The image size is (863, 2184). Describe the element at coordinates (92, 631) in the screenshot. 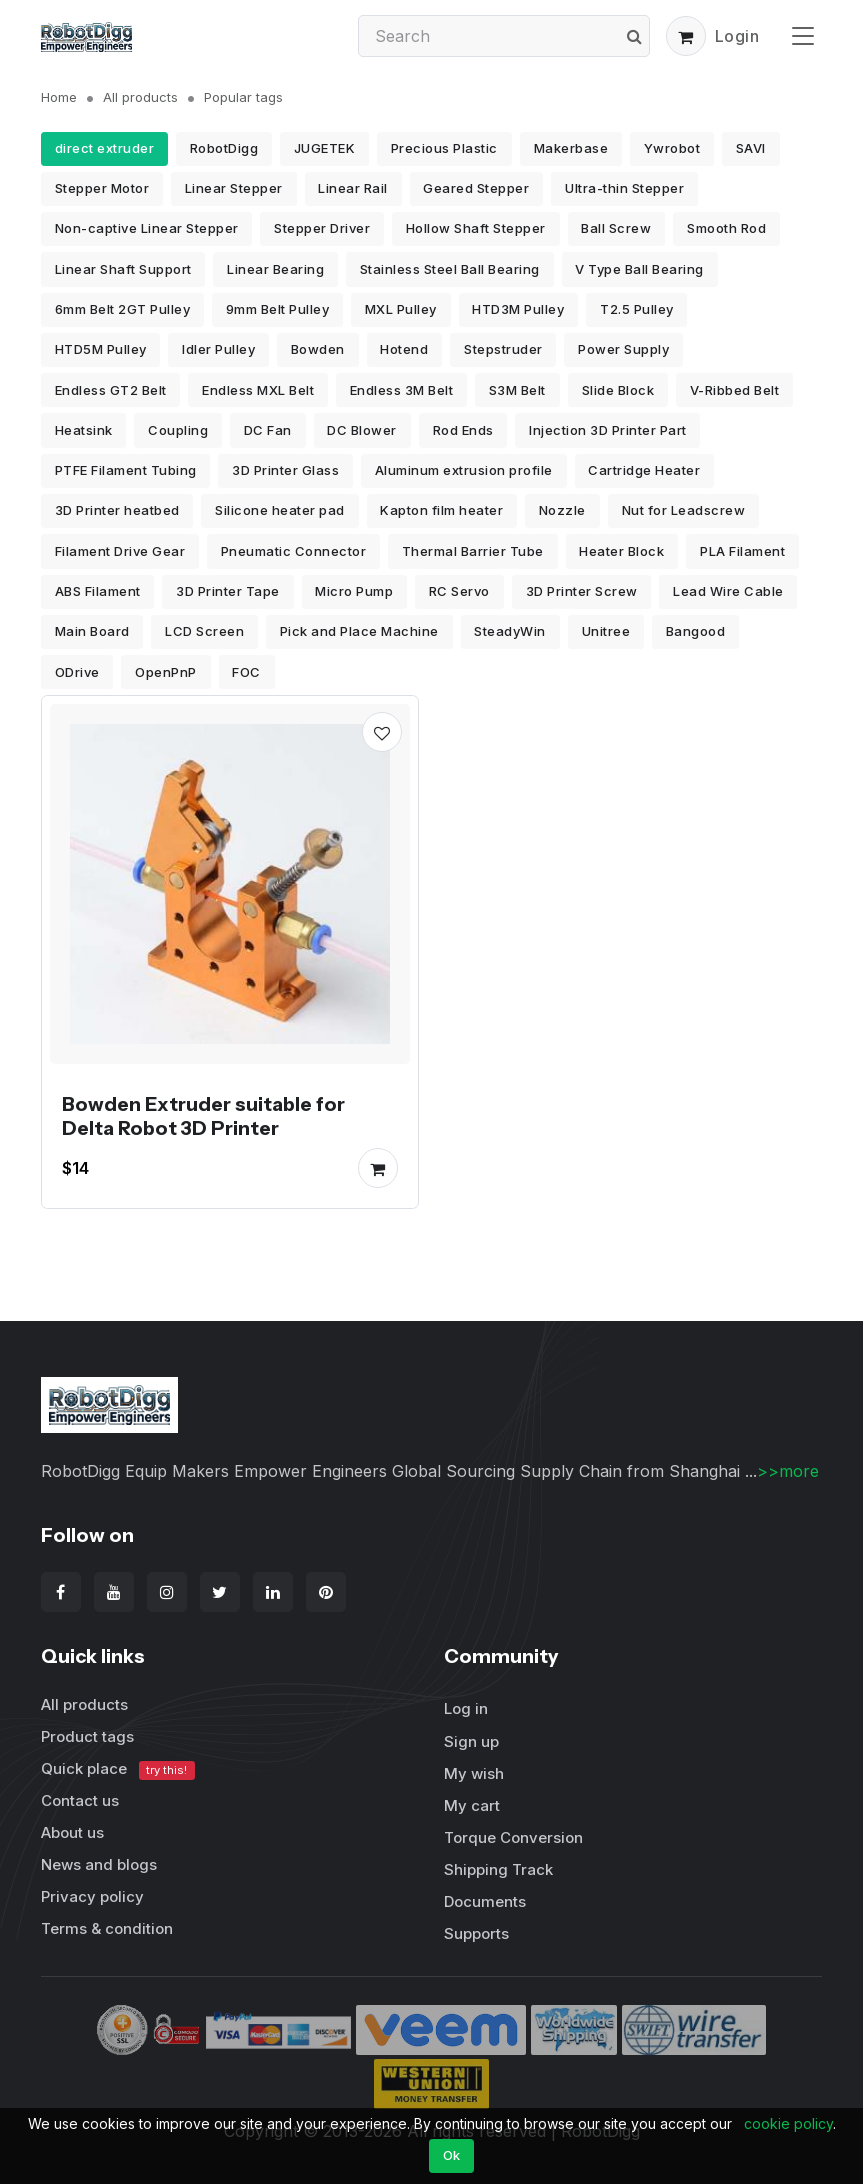

I see `Main Board` at that location.